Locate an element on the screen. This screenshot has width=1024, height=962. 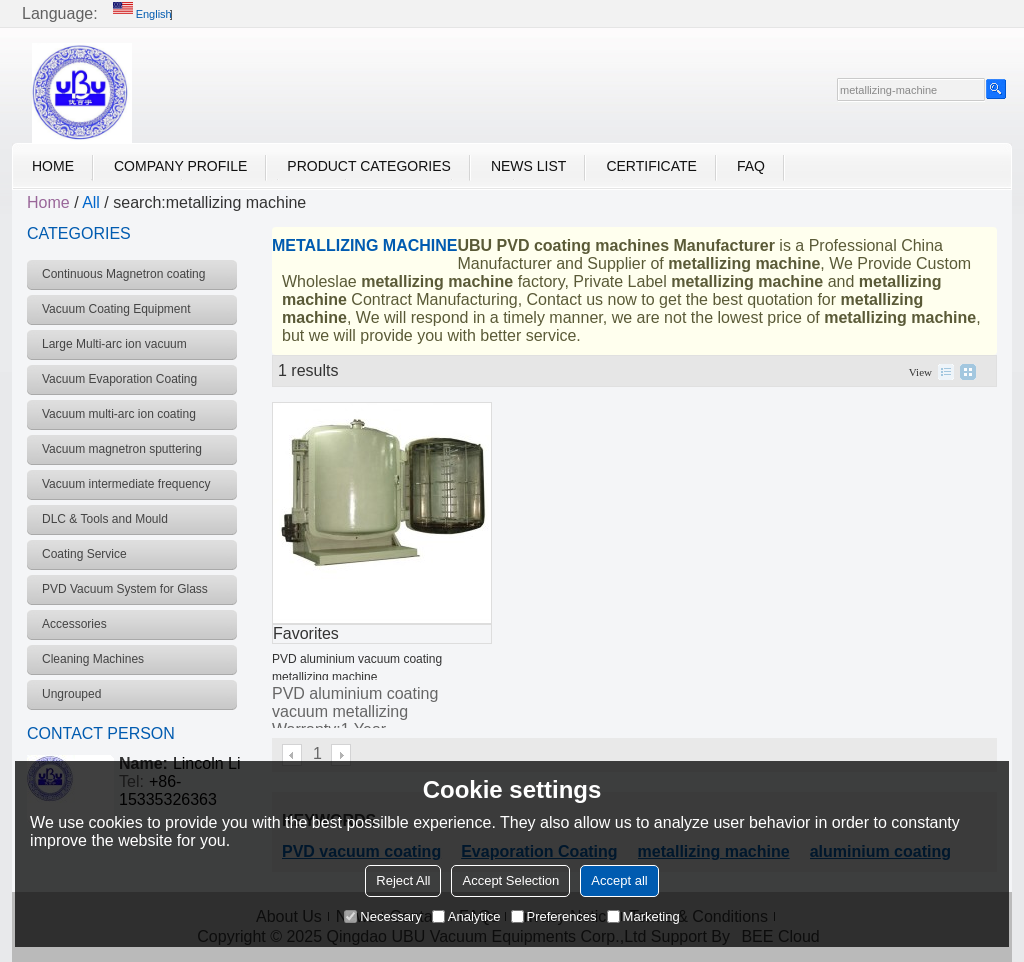
News List is located at coordinates (528, 166).